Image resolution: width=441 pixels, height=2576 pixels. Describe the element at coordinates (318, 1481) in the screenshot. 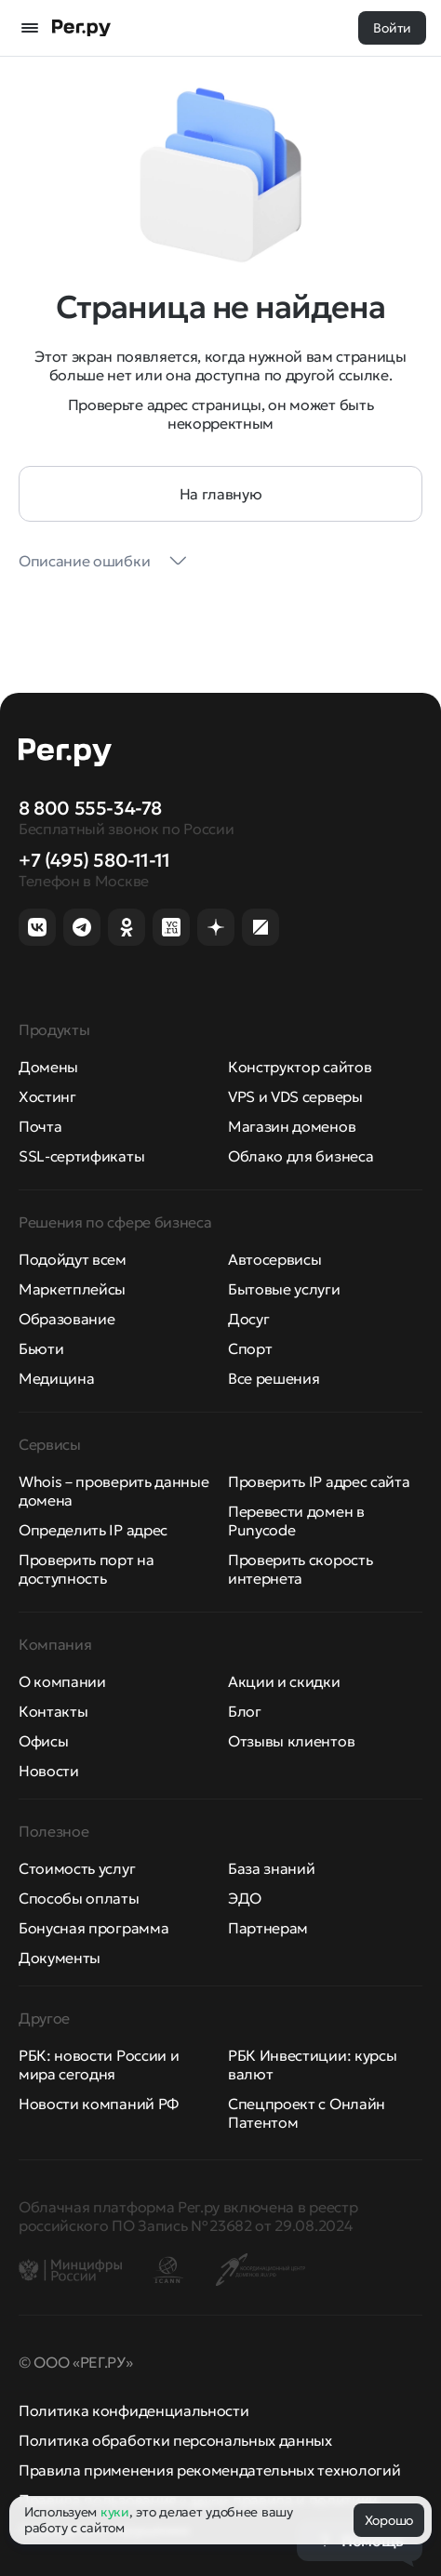

I see `Проверить IP адрес сайта` at that location.